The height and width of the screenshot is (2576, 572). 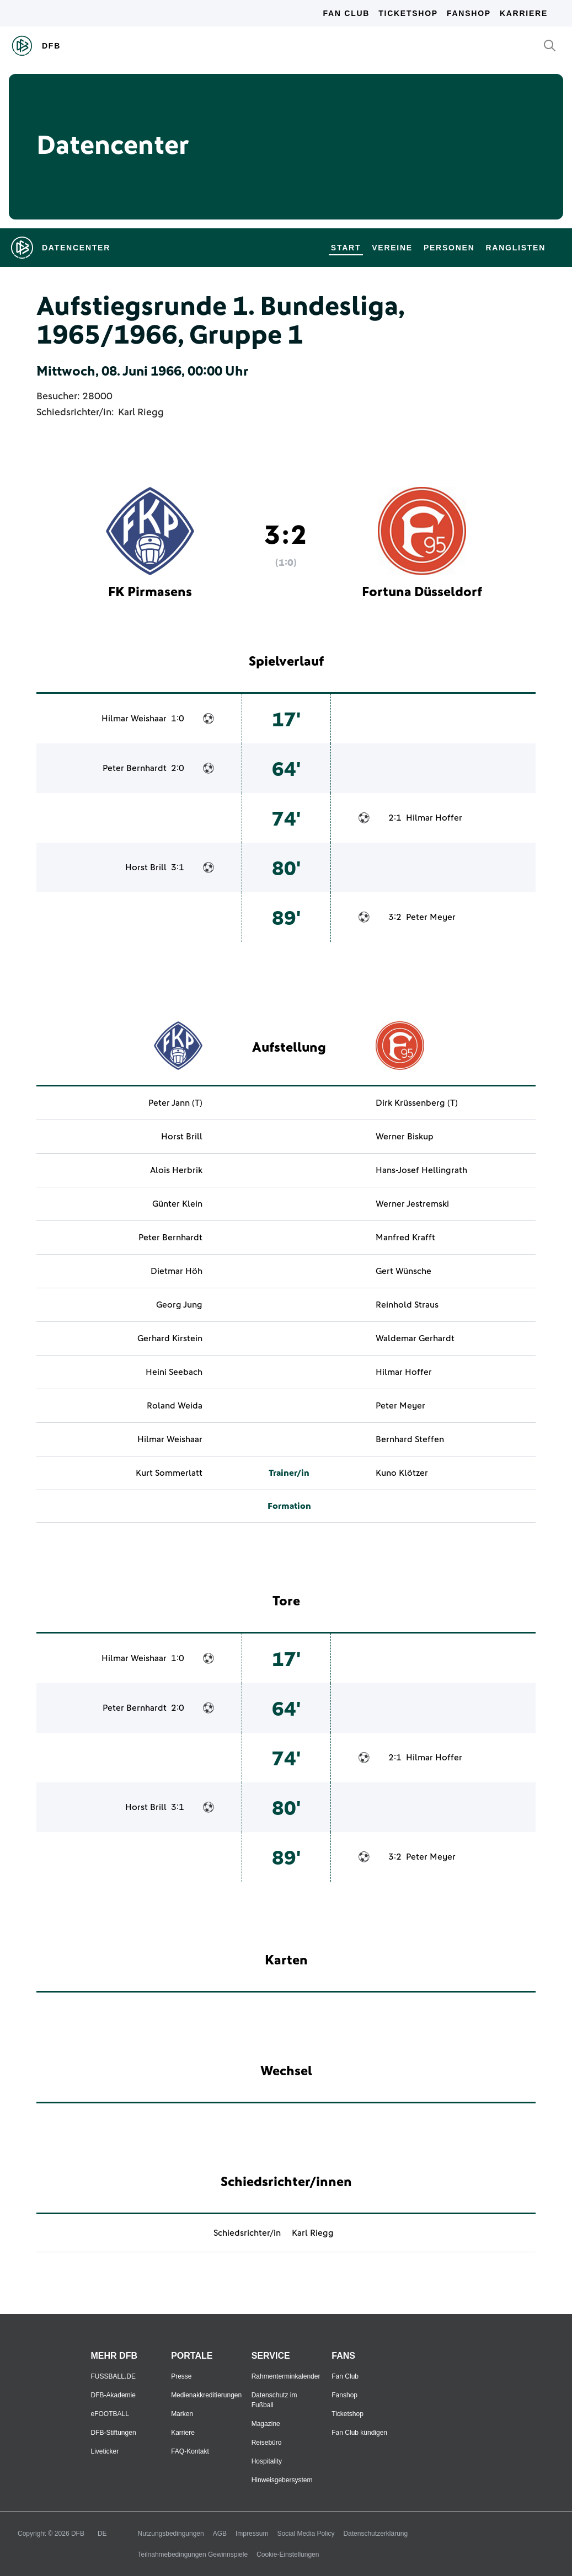 What do you see at coordinates (169, 1473) in the screenshot?
I see `Kurt Sommerlatt` at bounding box center [169, 1473].